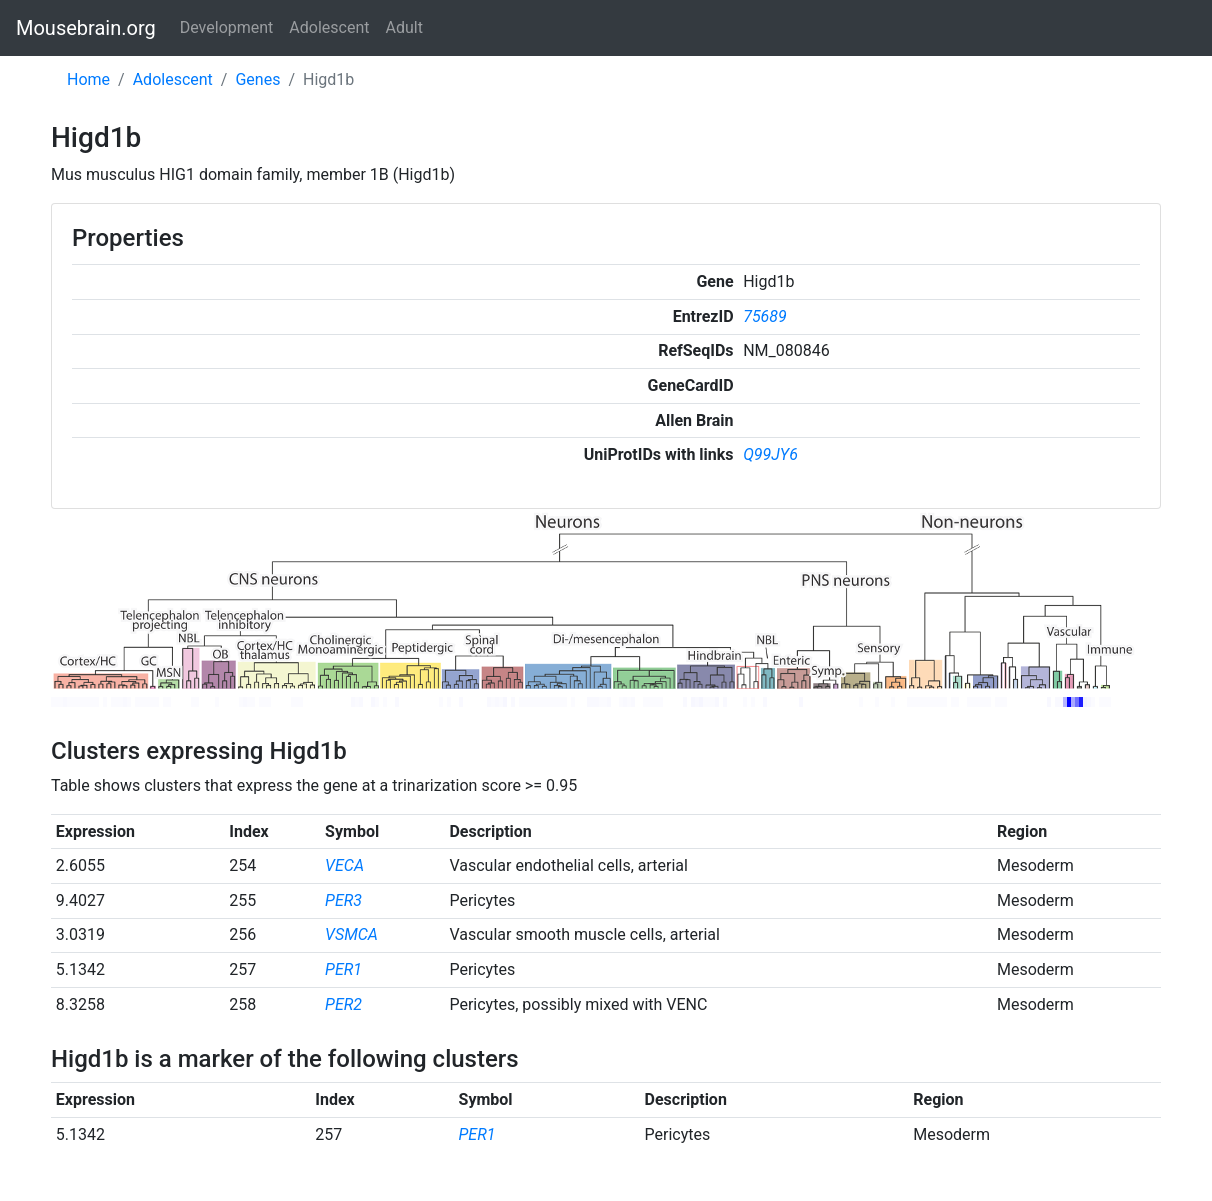 The width and height of the screenshot is (1212, 1201). I want to click on Mousebrain.org, so click(86, 28).